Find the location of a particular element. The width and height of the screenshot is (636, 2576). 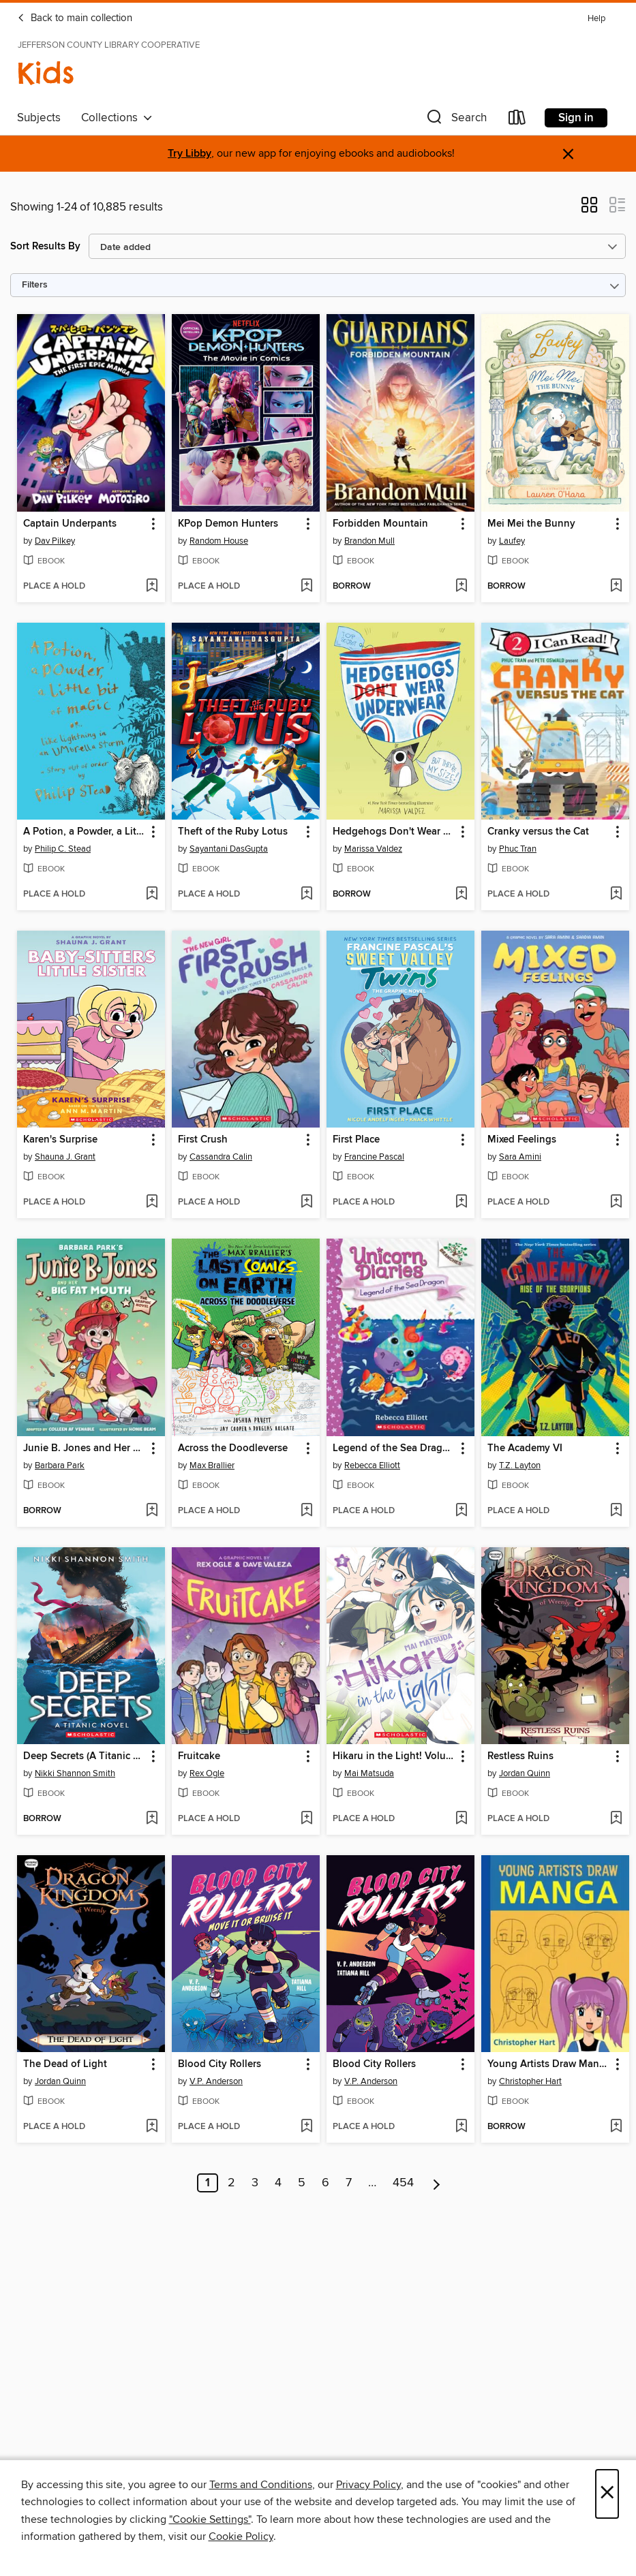

[Add Deep Secrets (A Titanic Novel) to wish list] is located at coordinates (151, 1819).